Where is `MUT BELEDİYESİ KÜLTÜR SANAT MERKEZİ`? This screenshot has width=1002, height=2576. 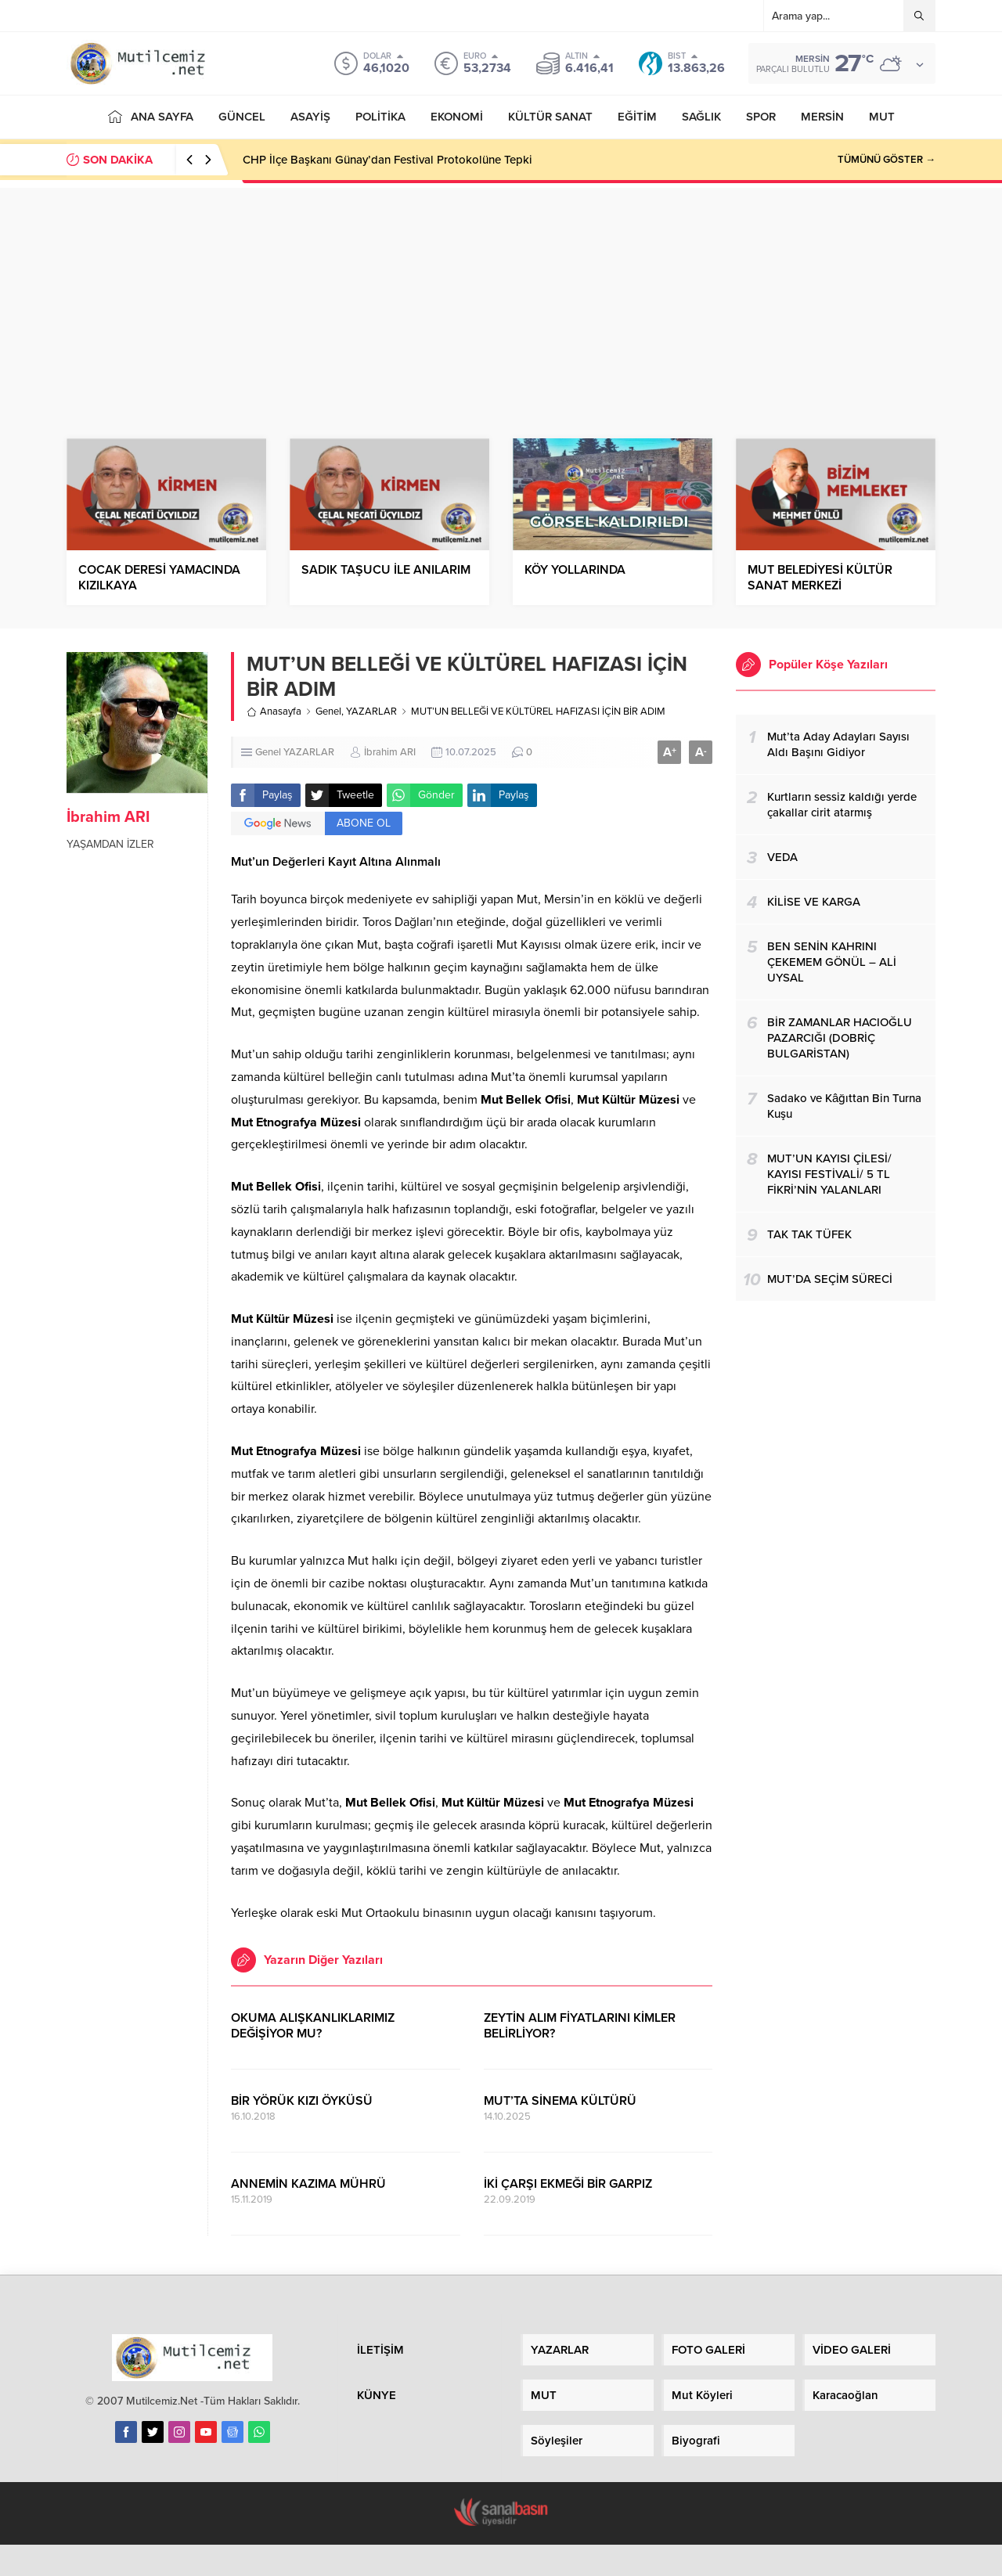 MUT BELEDİYESİ KÜLTÜR SANAT MERKEZİ is located at coordinates (820, 577).